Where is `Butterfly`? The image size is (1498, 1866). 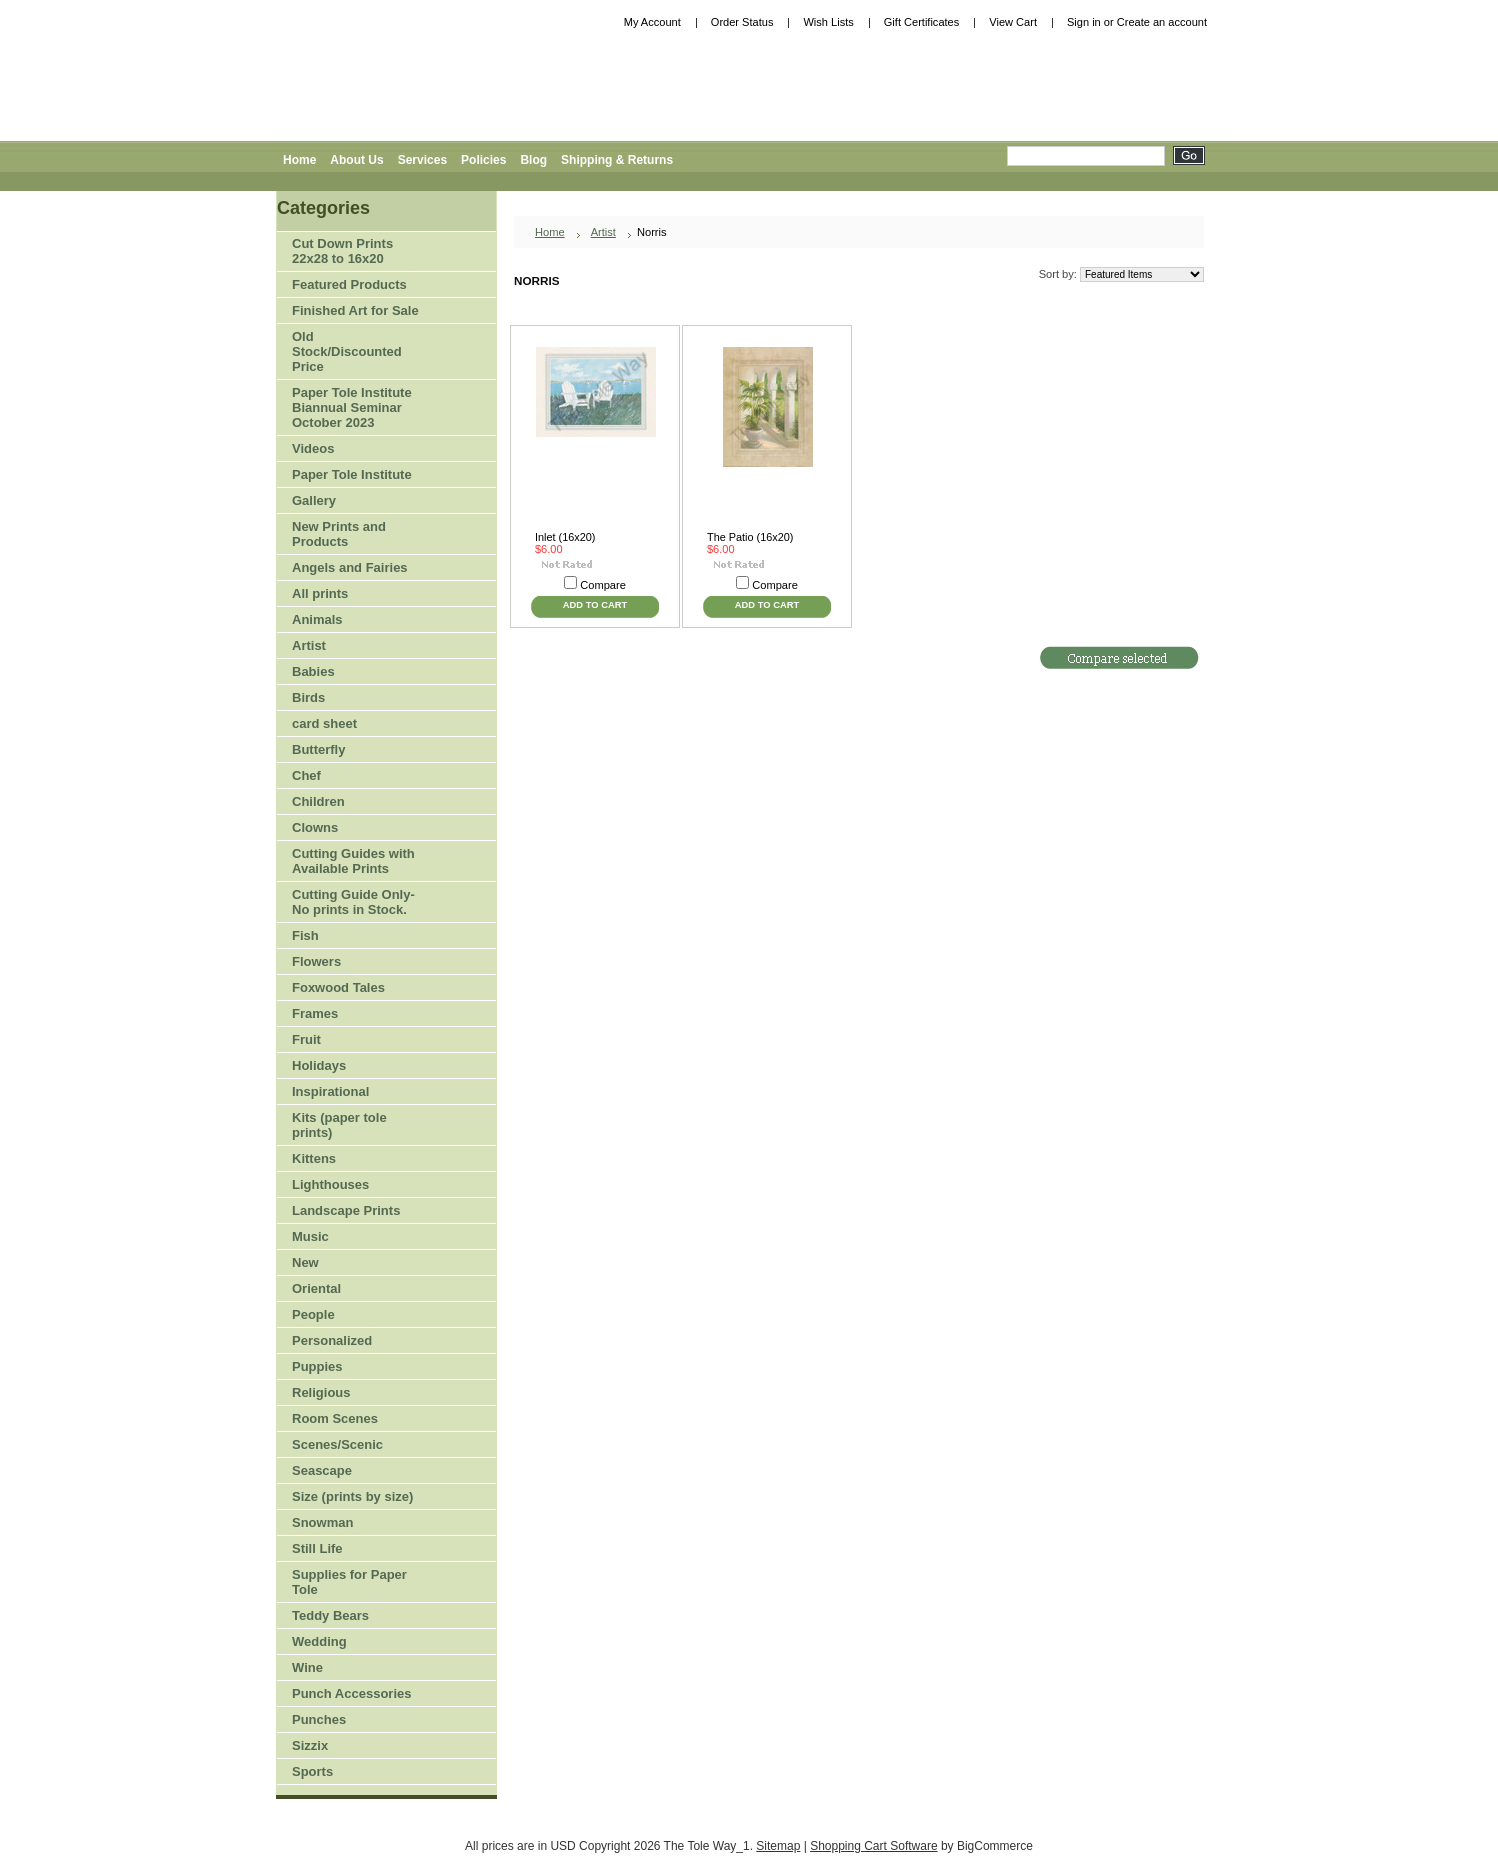
Butterfly is located at coordinates (318, 749).